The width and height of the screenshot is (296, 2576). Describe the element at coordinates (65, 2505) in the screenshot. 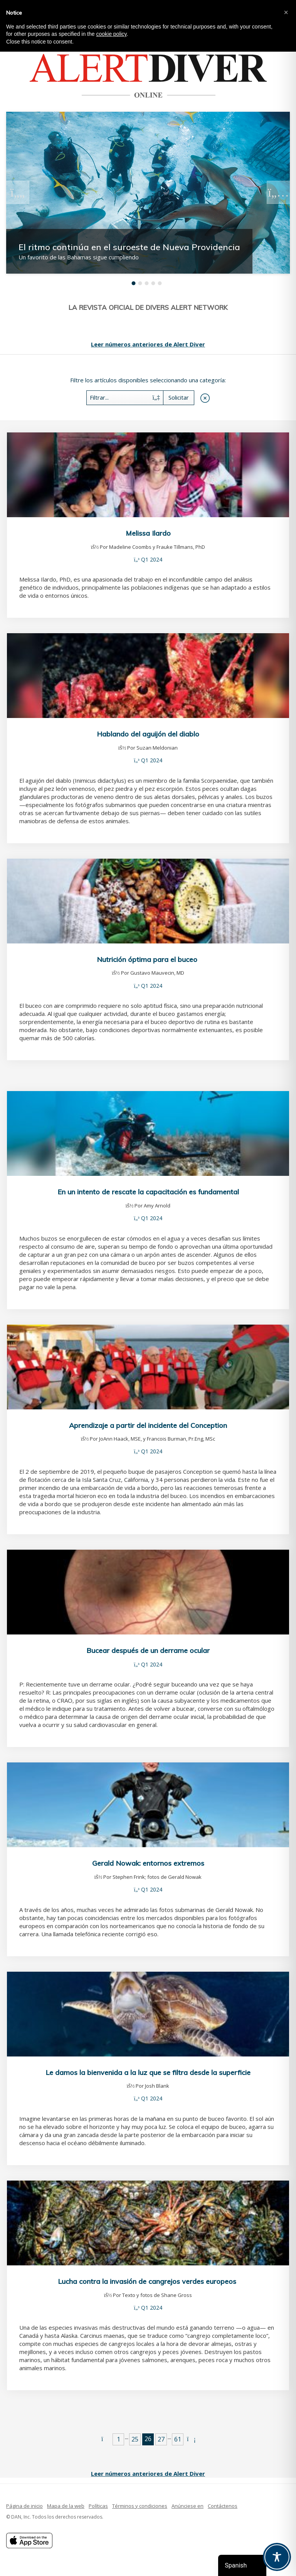

I see `Mapa de la web` at that location.